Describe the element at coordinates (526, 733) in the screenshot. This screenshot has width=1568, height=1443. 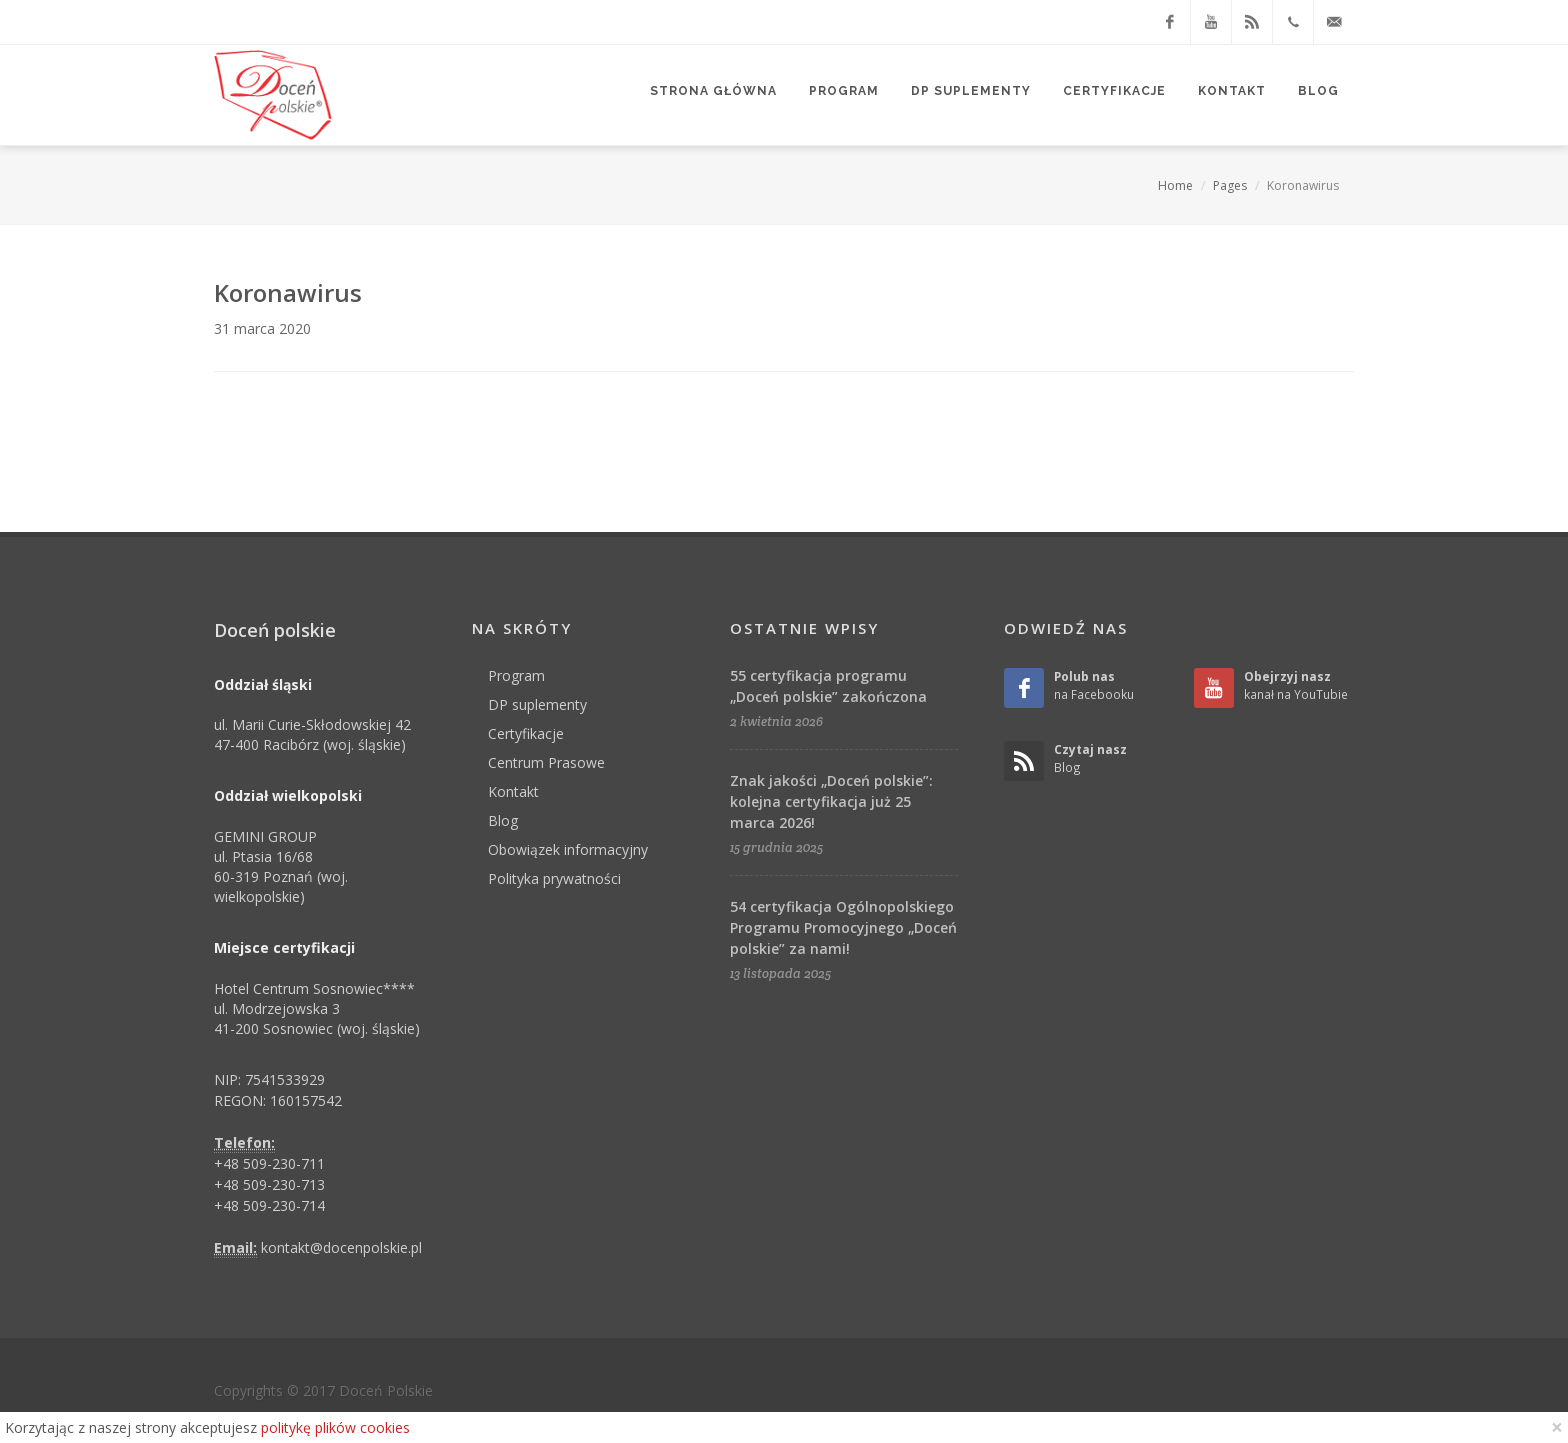
I see `Certyfikacje` at that location.